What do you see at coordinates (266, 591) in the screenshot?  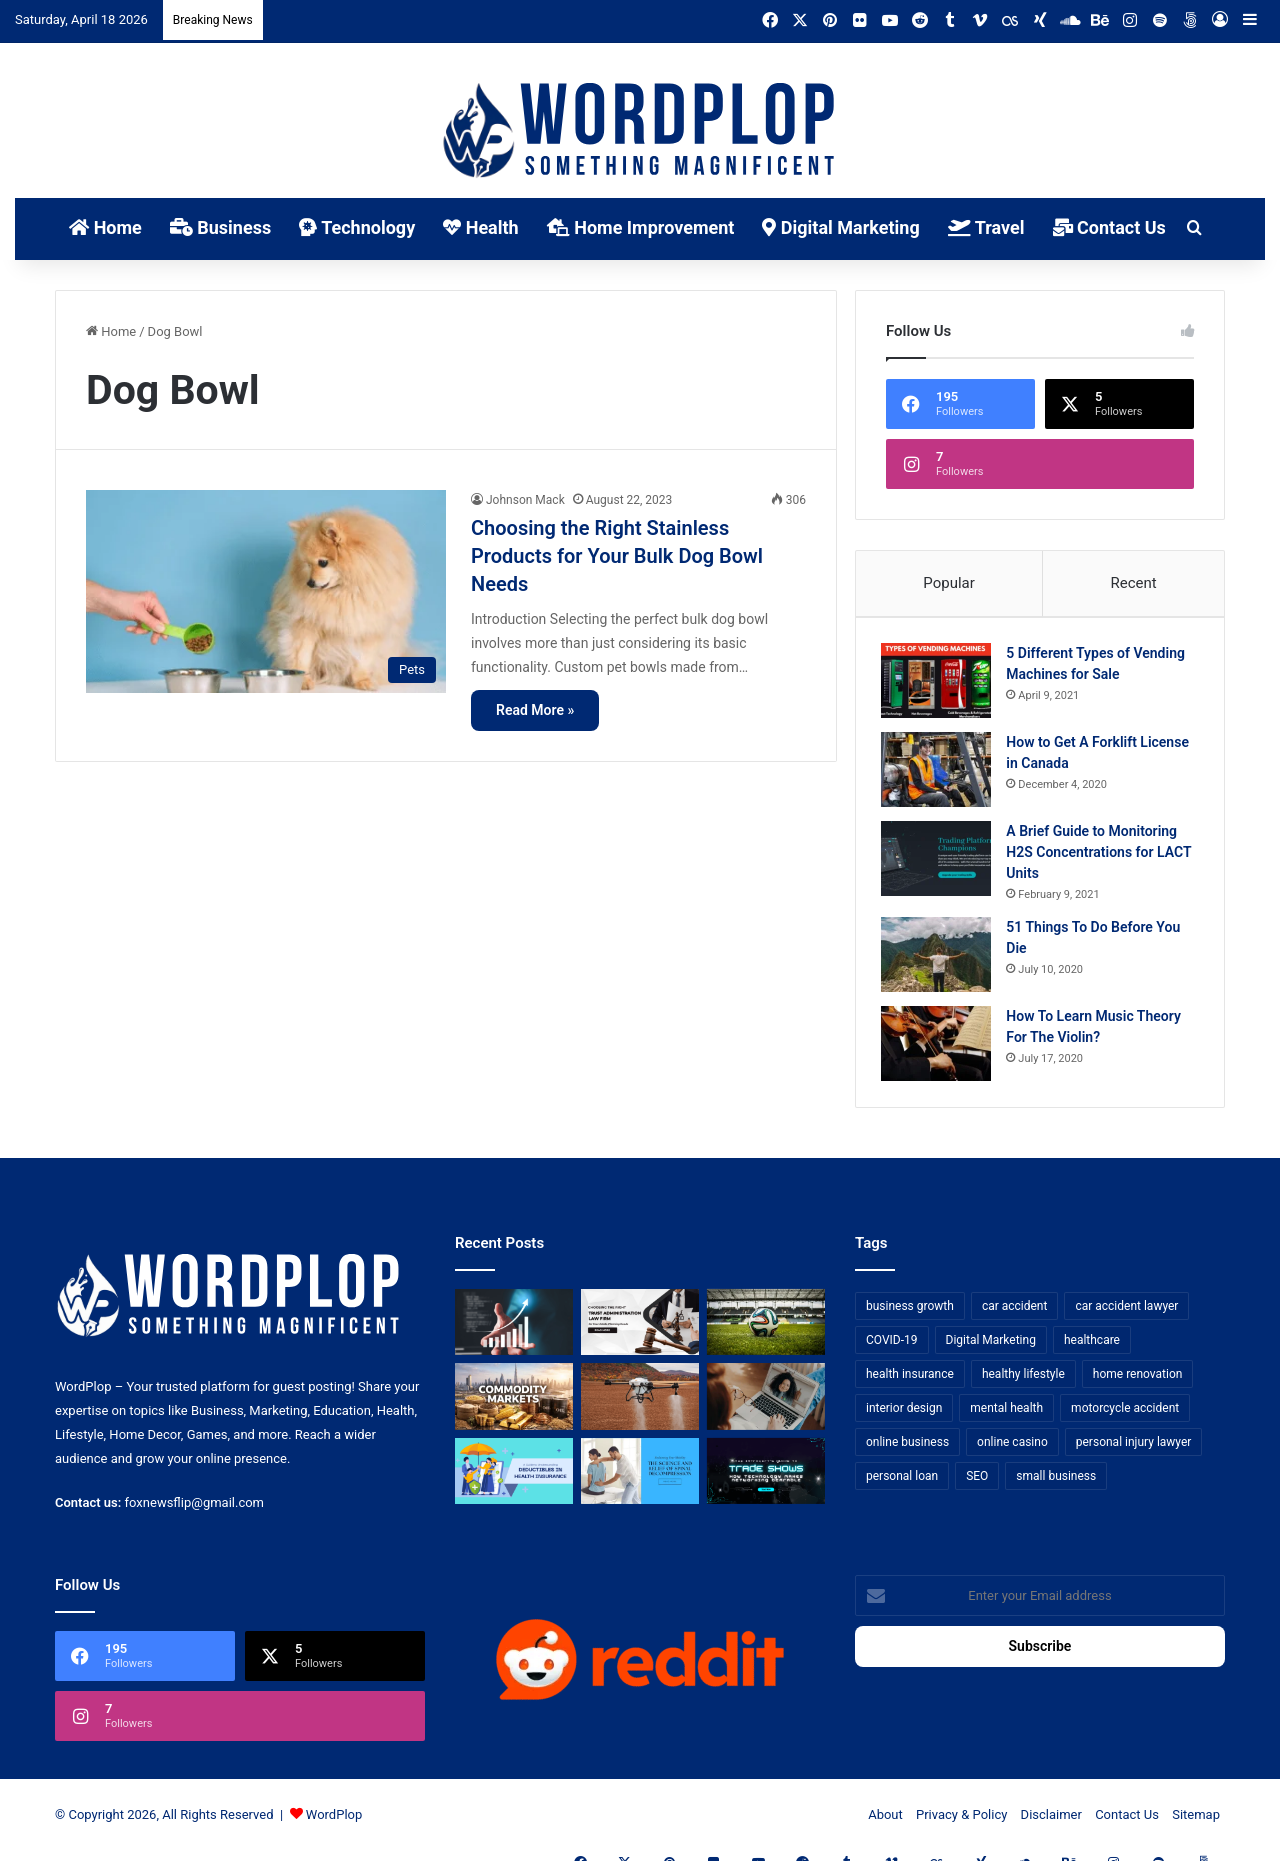 I see `[Choosing the Right Stainless Products for Your Bulk Dog Bowl Needs]` at bounding box center [266, 591].